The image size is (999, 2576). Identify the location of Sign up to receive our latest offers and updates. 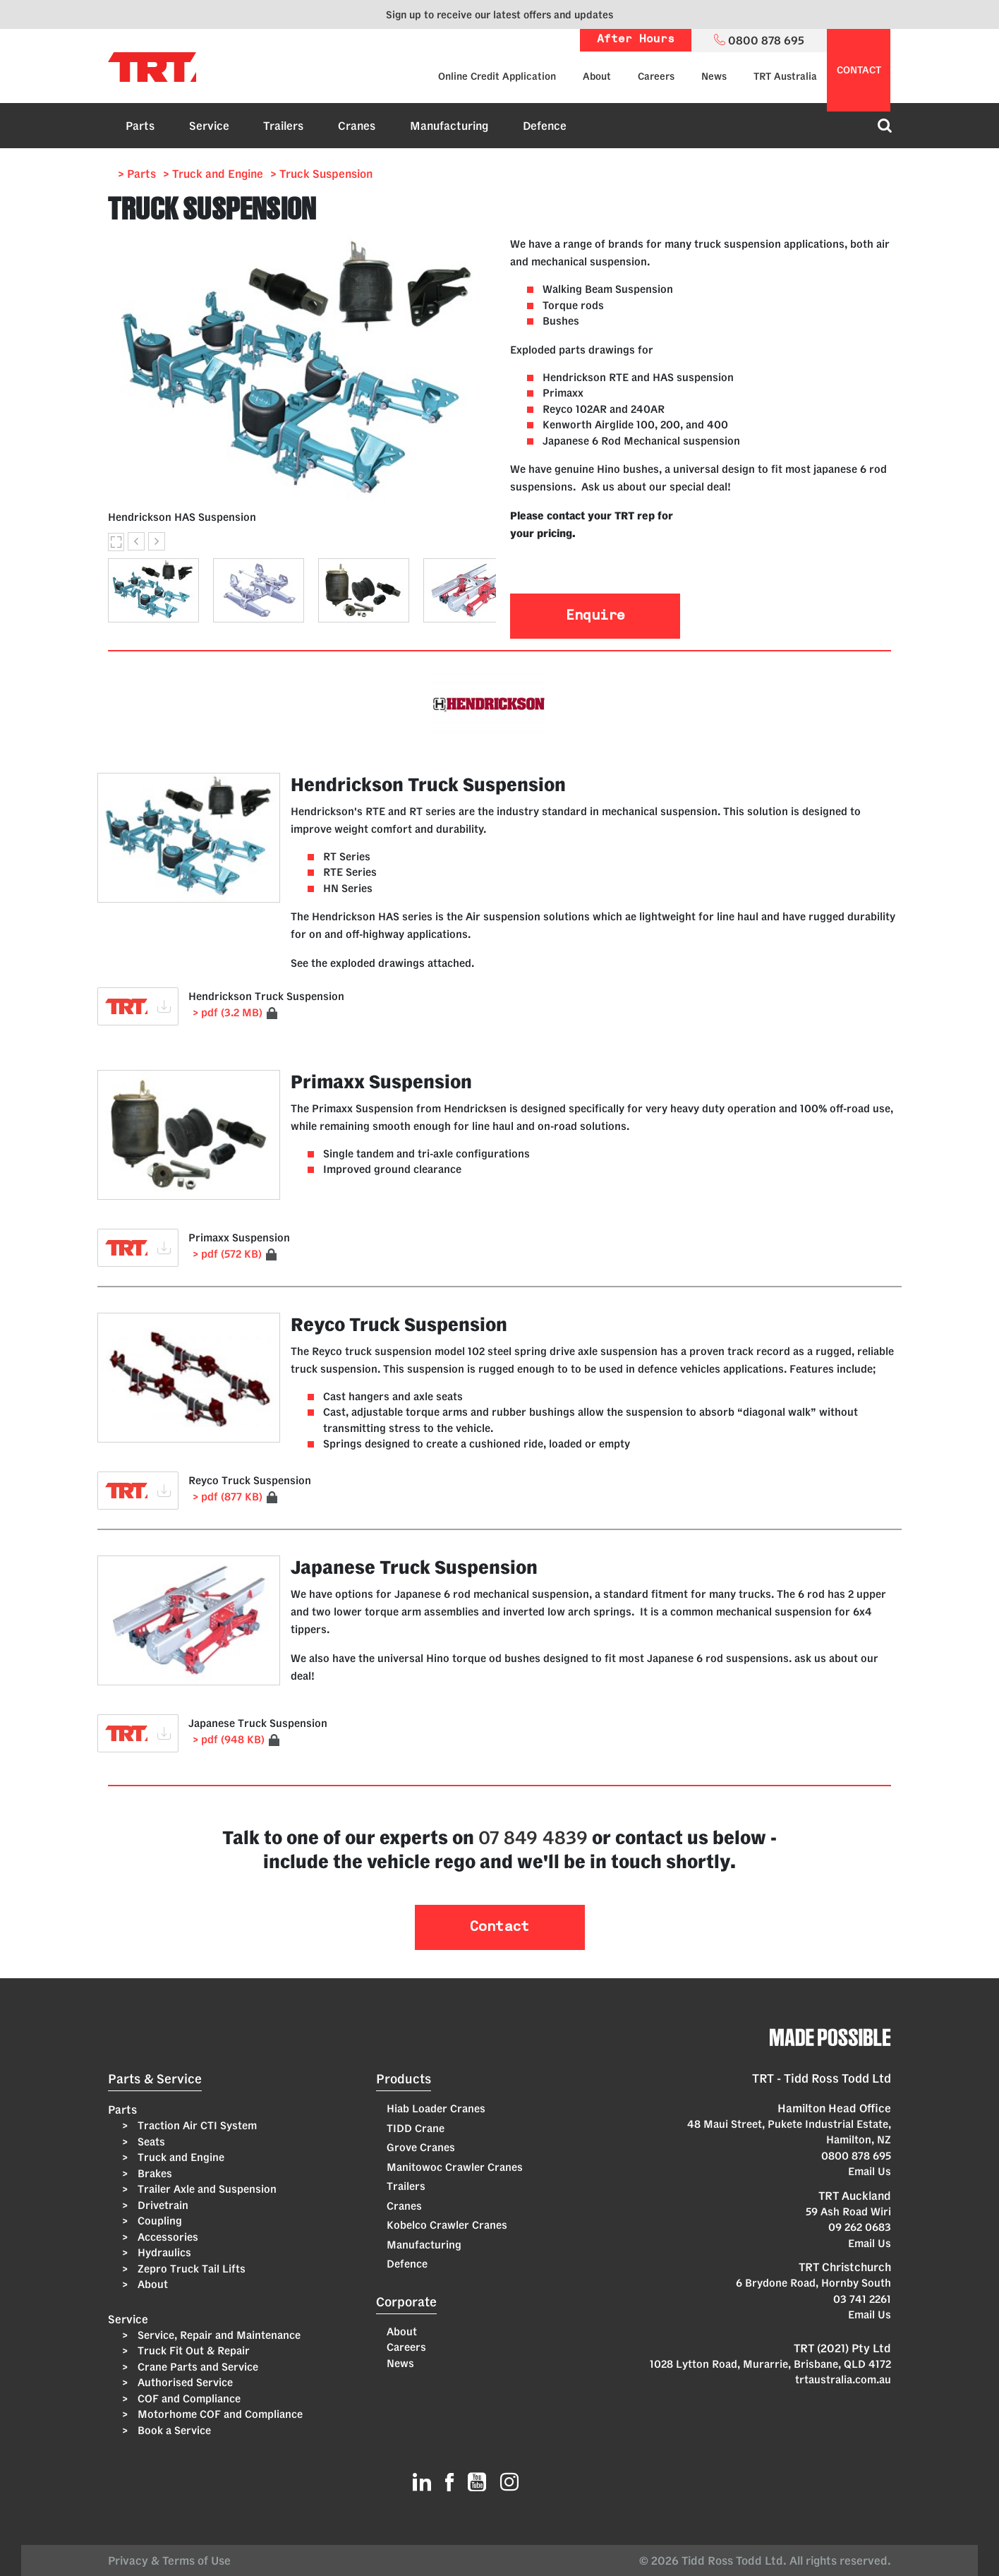
(499, 14).